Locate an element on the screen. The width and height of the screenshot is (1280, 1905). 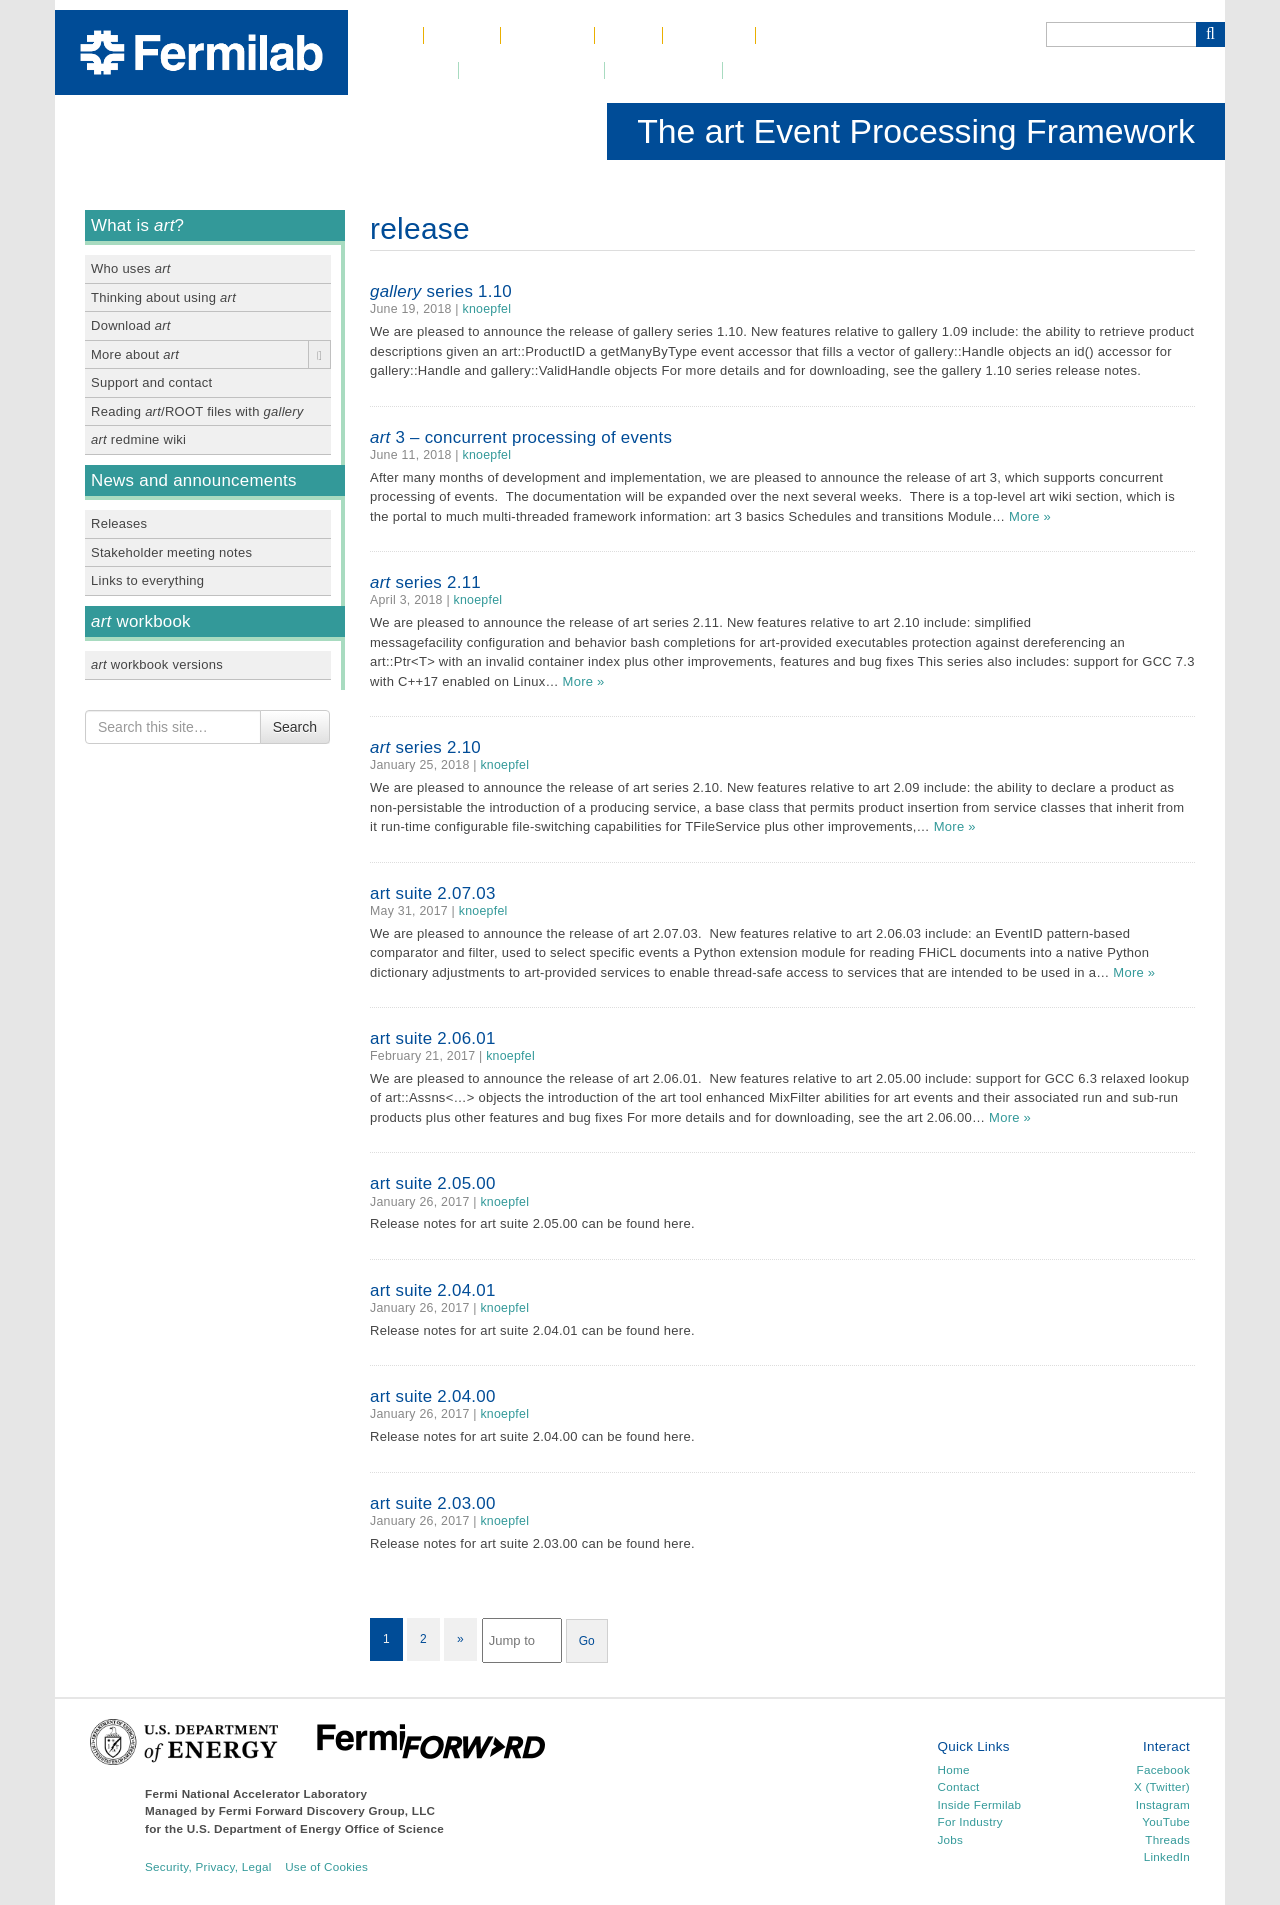
series 2.10 is located at coordinates (425, 747).